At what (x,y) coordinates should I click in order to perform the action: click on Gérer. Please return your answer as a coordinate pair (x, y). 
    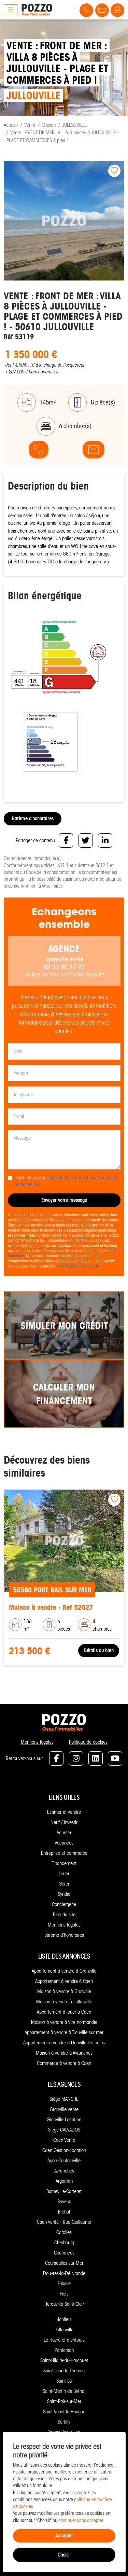
    Looking at the image, I should click on (64, 1884).